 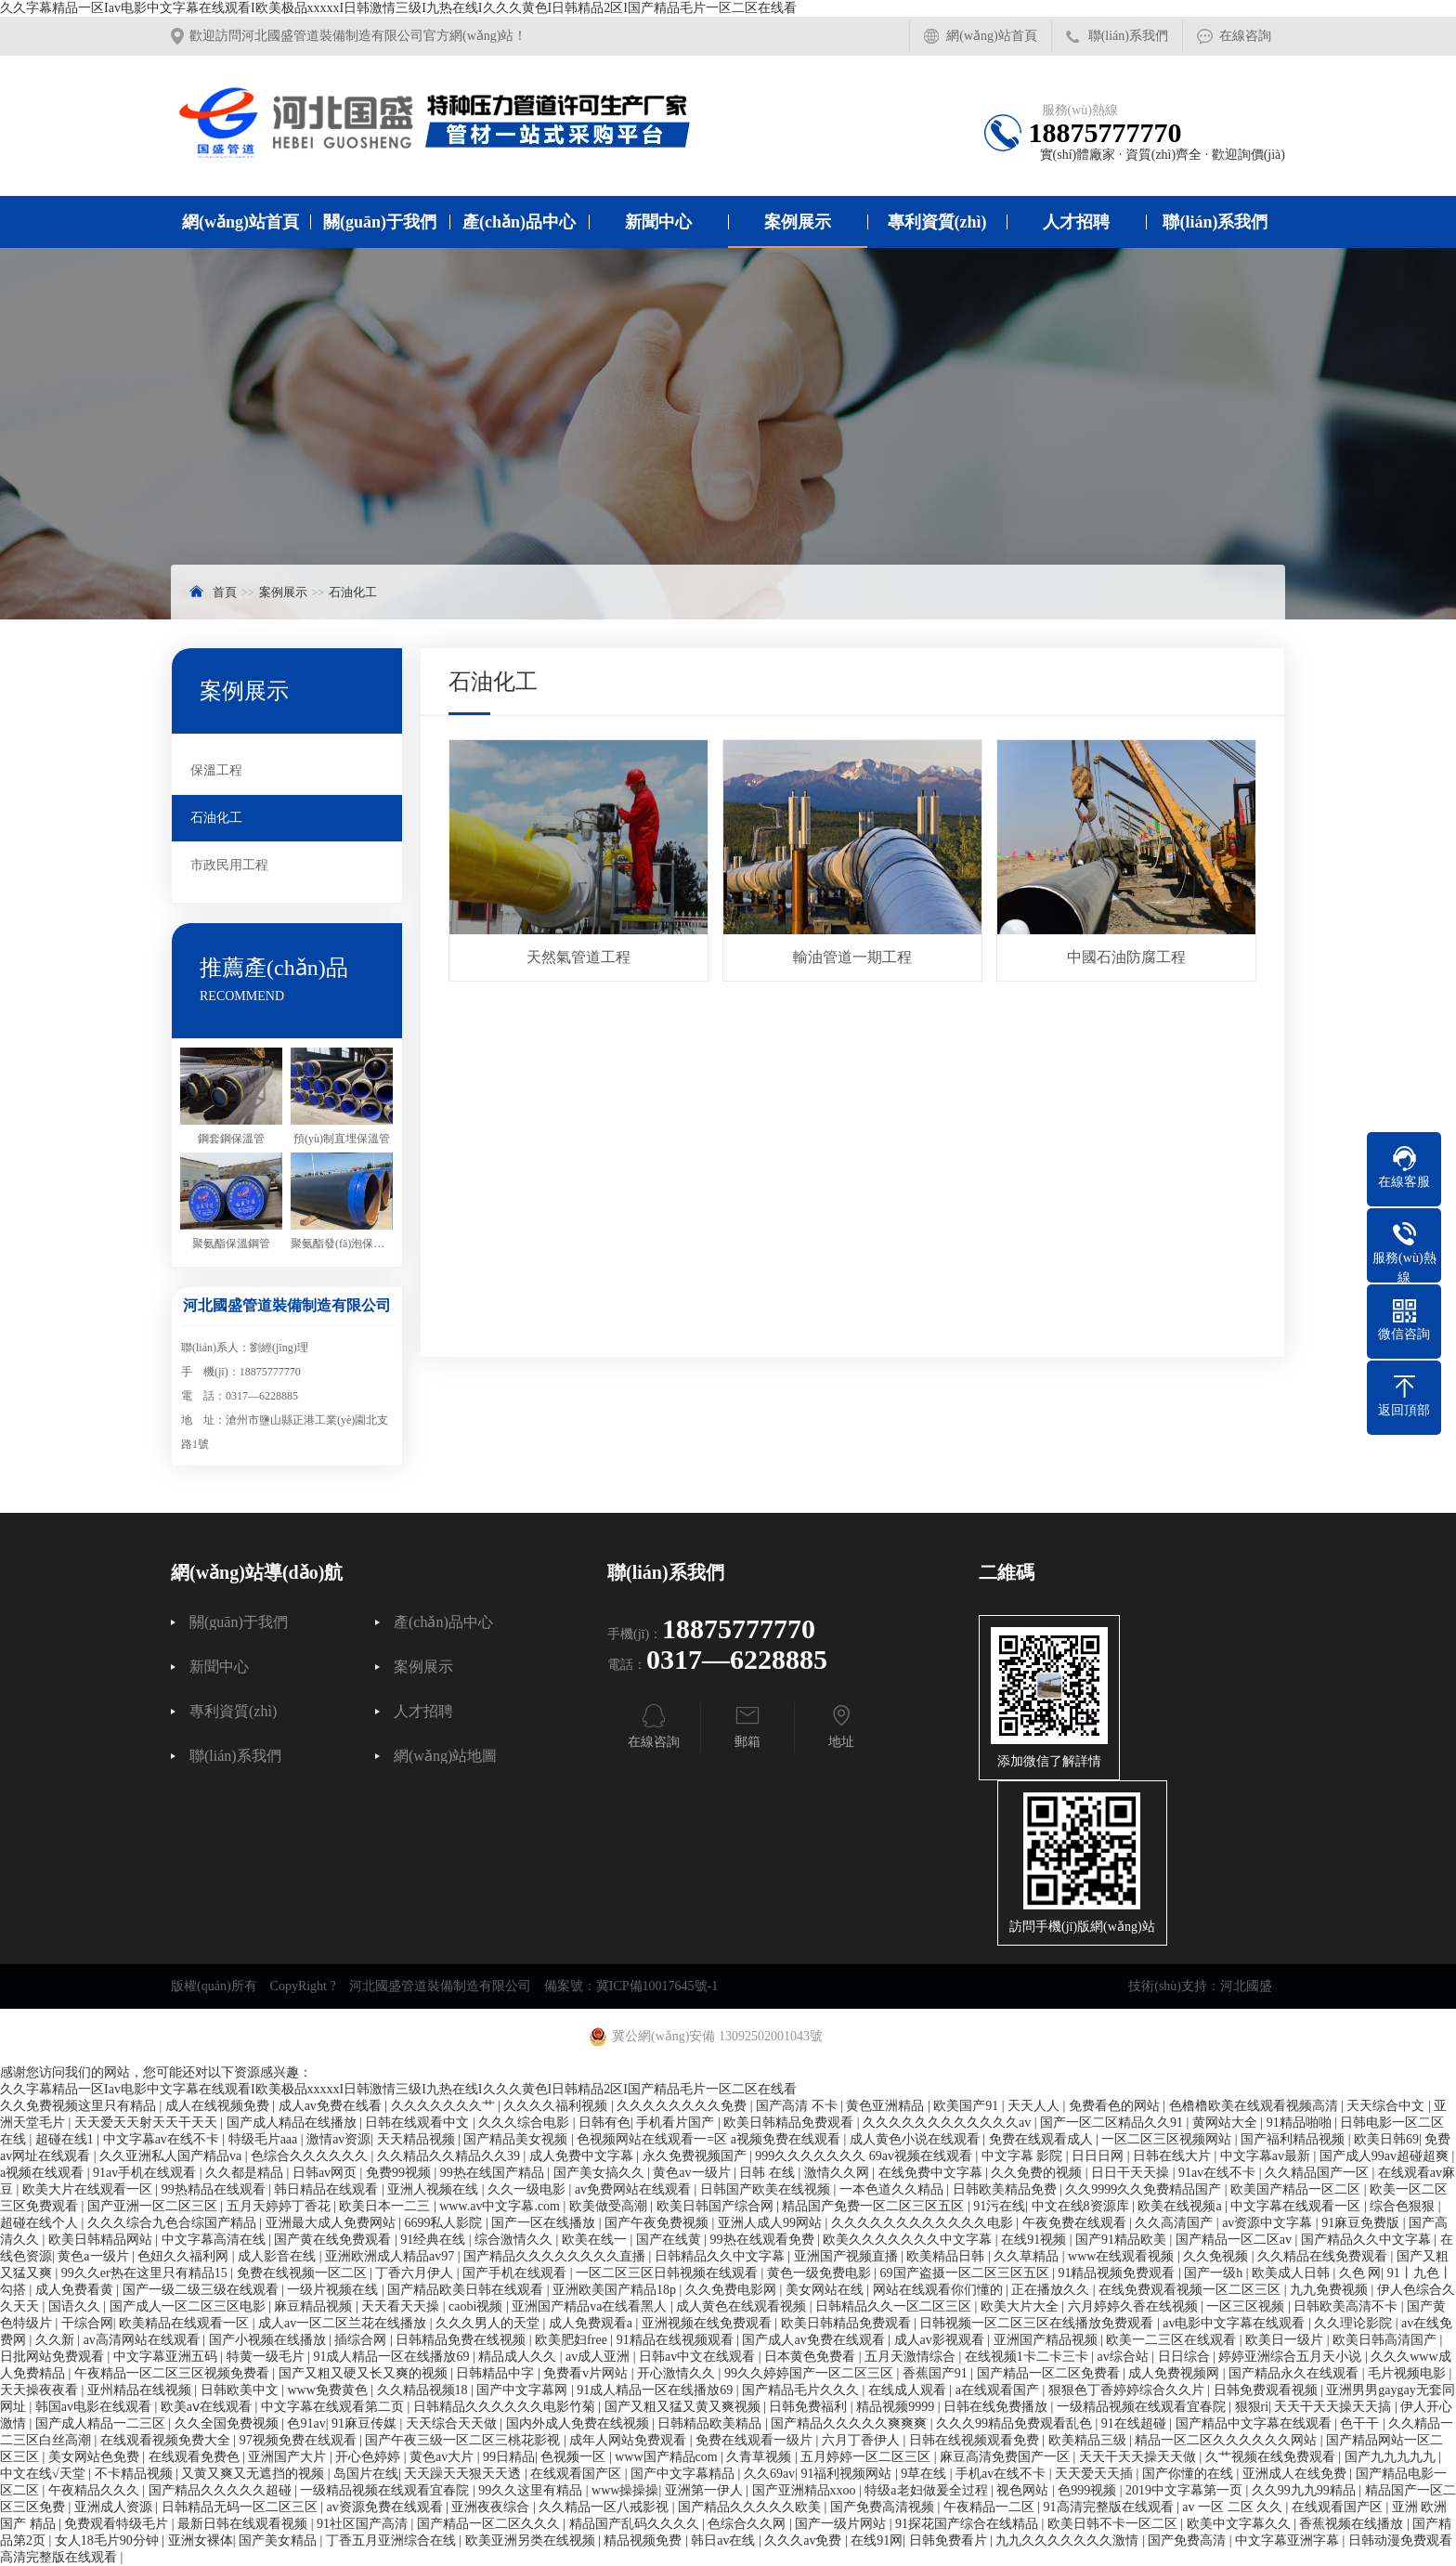 I want to click on 色妞久久福利网, so click(x=184, y=2256).